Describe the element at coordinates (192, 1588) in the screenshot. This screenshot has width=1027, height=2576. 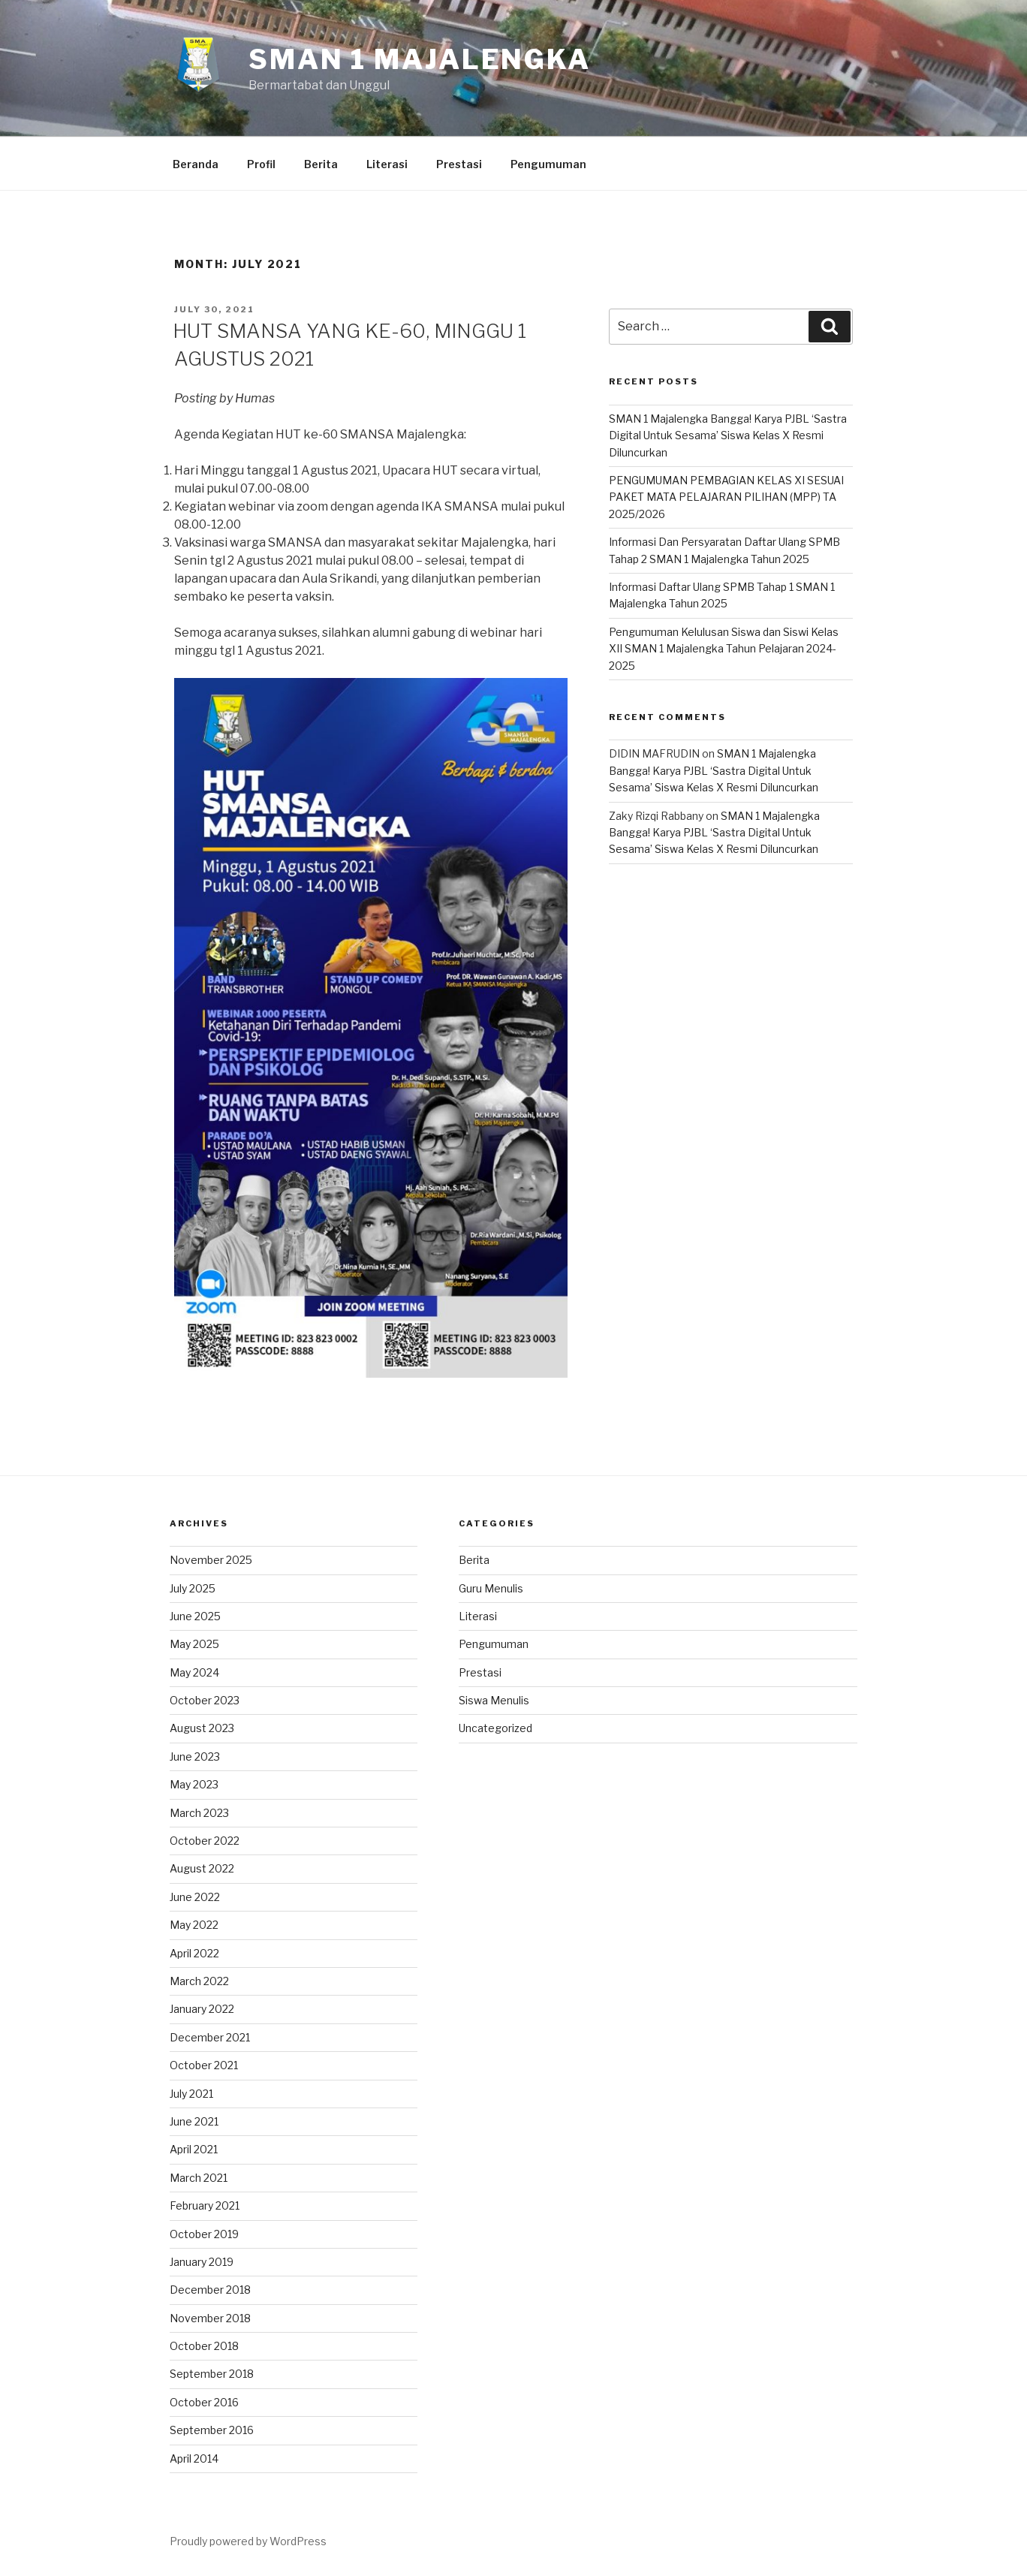
I see `July 2025` at that location.